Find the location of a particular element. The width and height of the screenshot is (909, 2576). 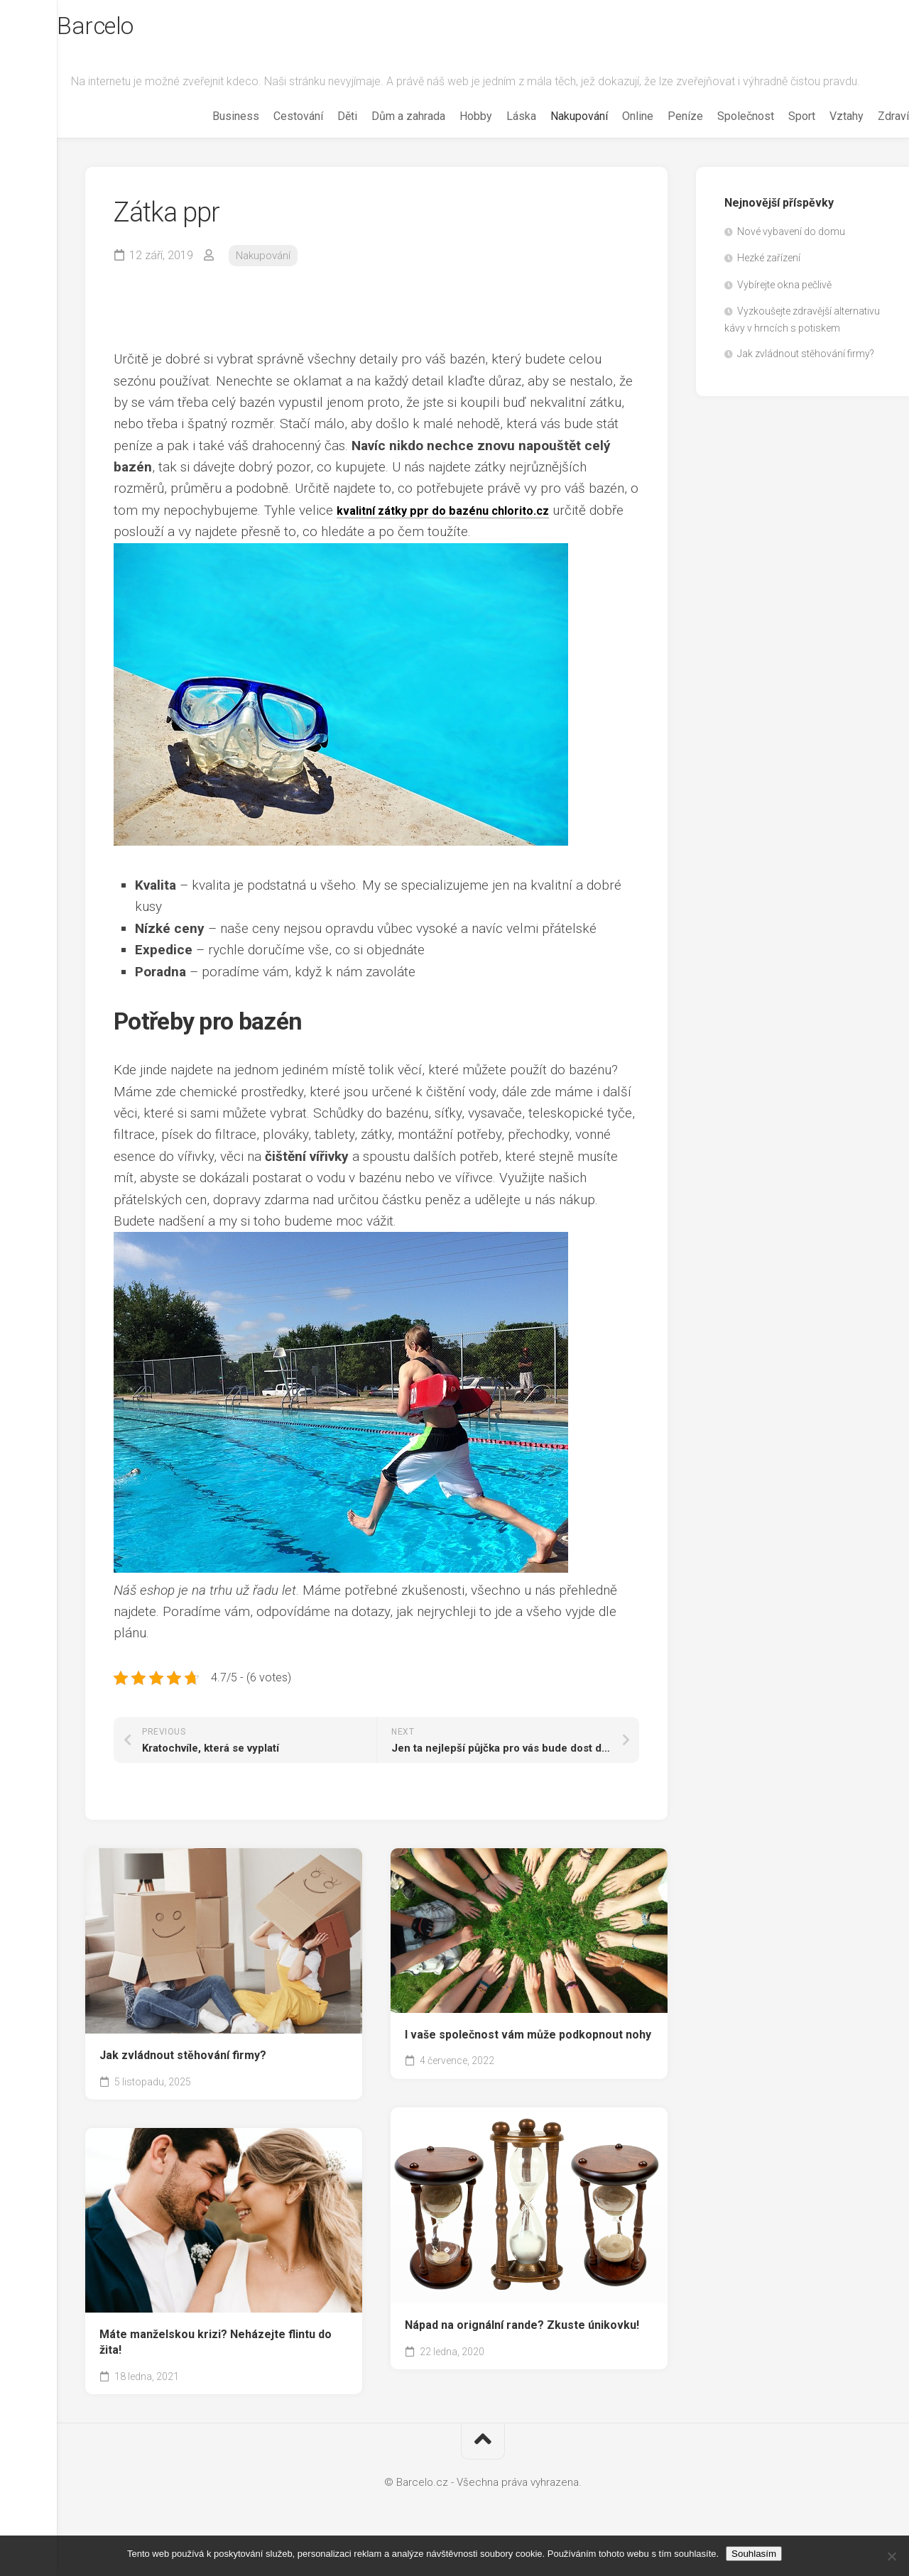

Vybírejte okna pečlivě is located at coordinates (784, 306).